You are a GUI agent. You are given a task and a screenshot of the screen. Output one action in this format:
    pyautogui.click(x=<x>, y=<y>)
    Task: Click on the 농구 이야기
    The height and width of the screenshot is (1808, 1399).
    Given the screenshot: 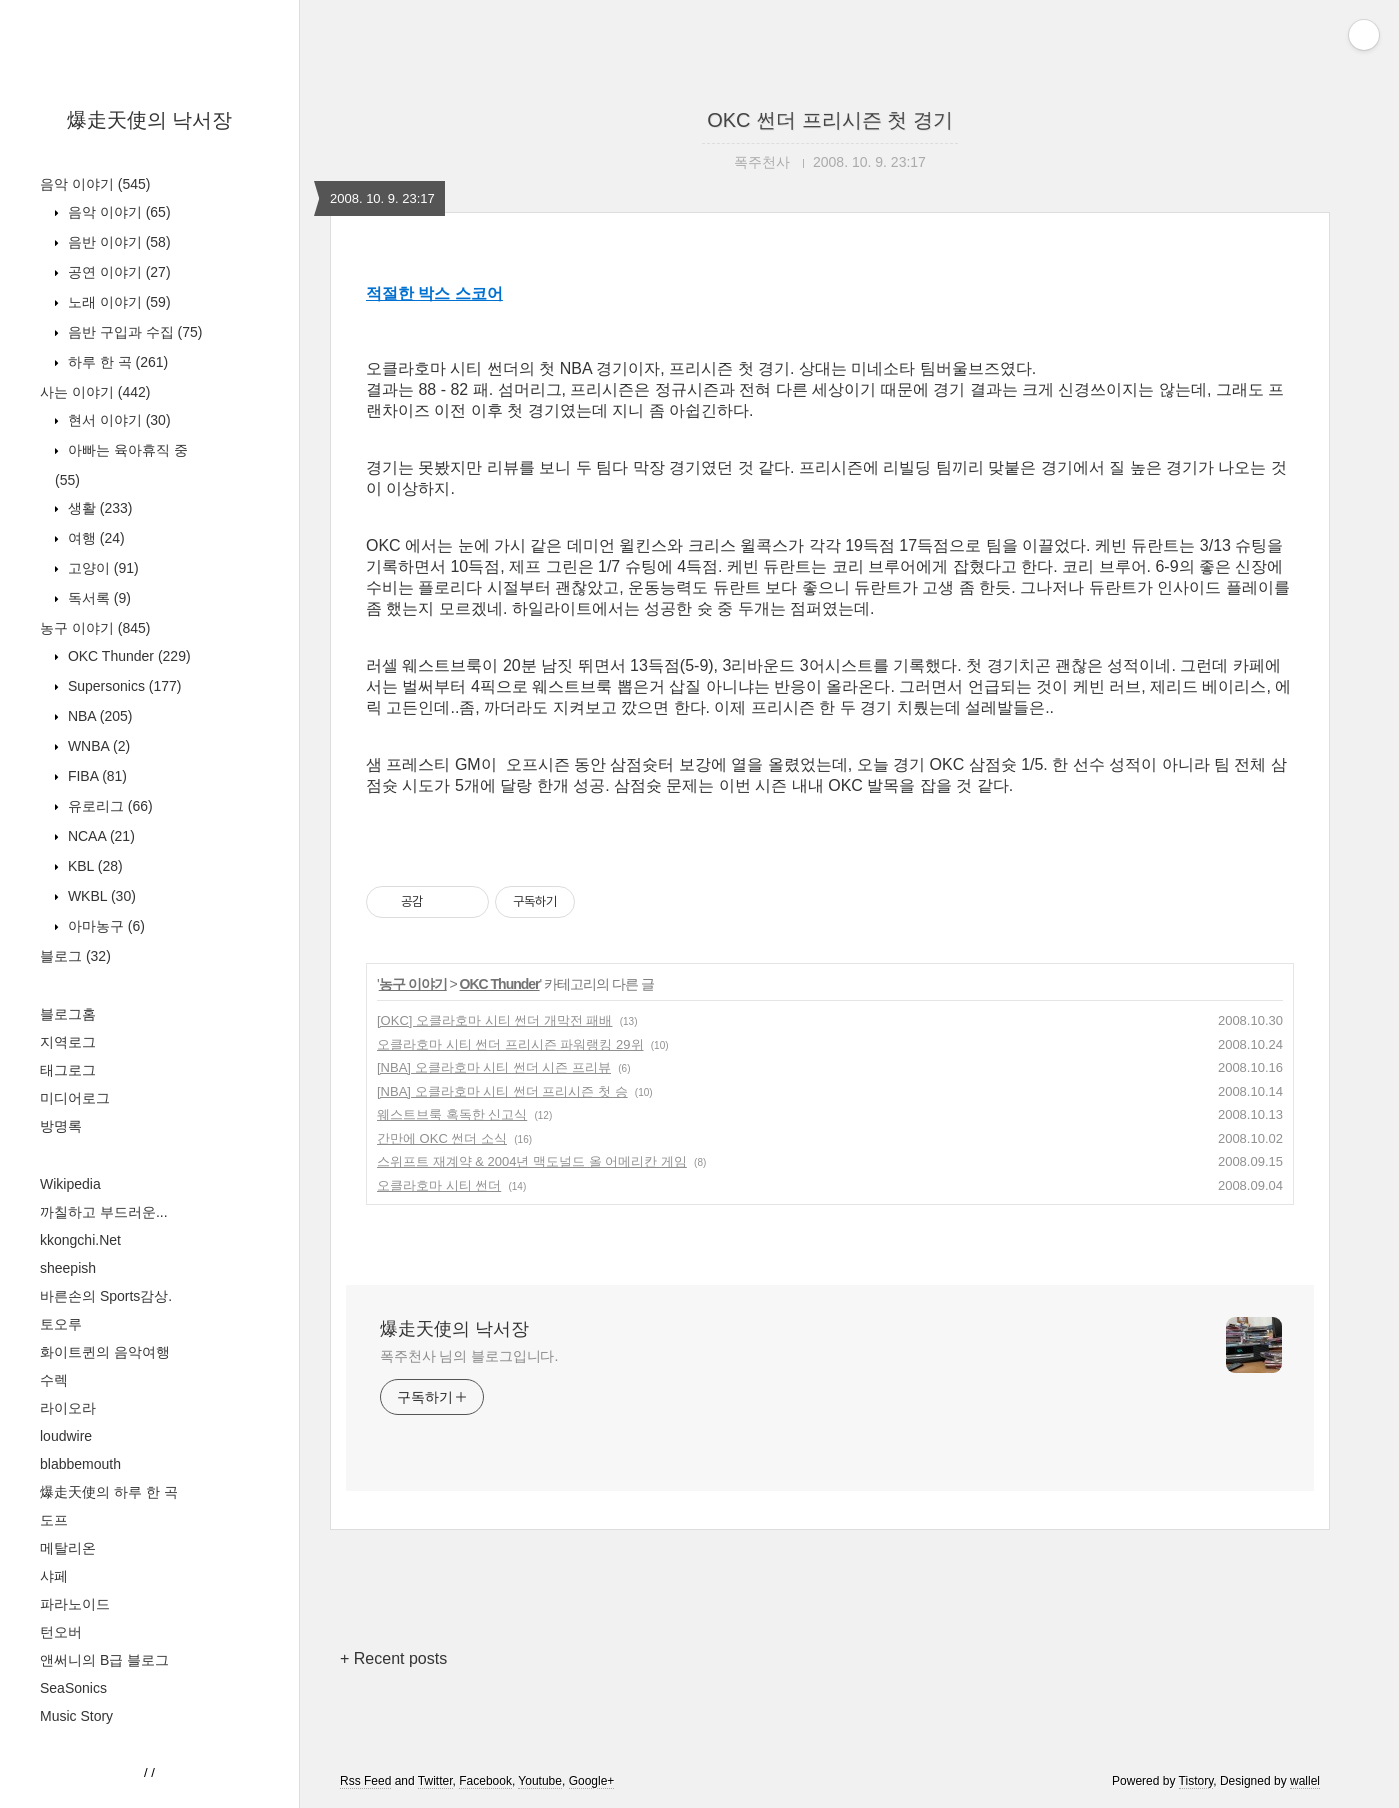 What is the action you would take?
    pyautogui.click(x=95, y=628)
    